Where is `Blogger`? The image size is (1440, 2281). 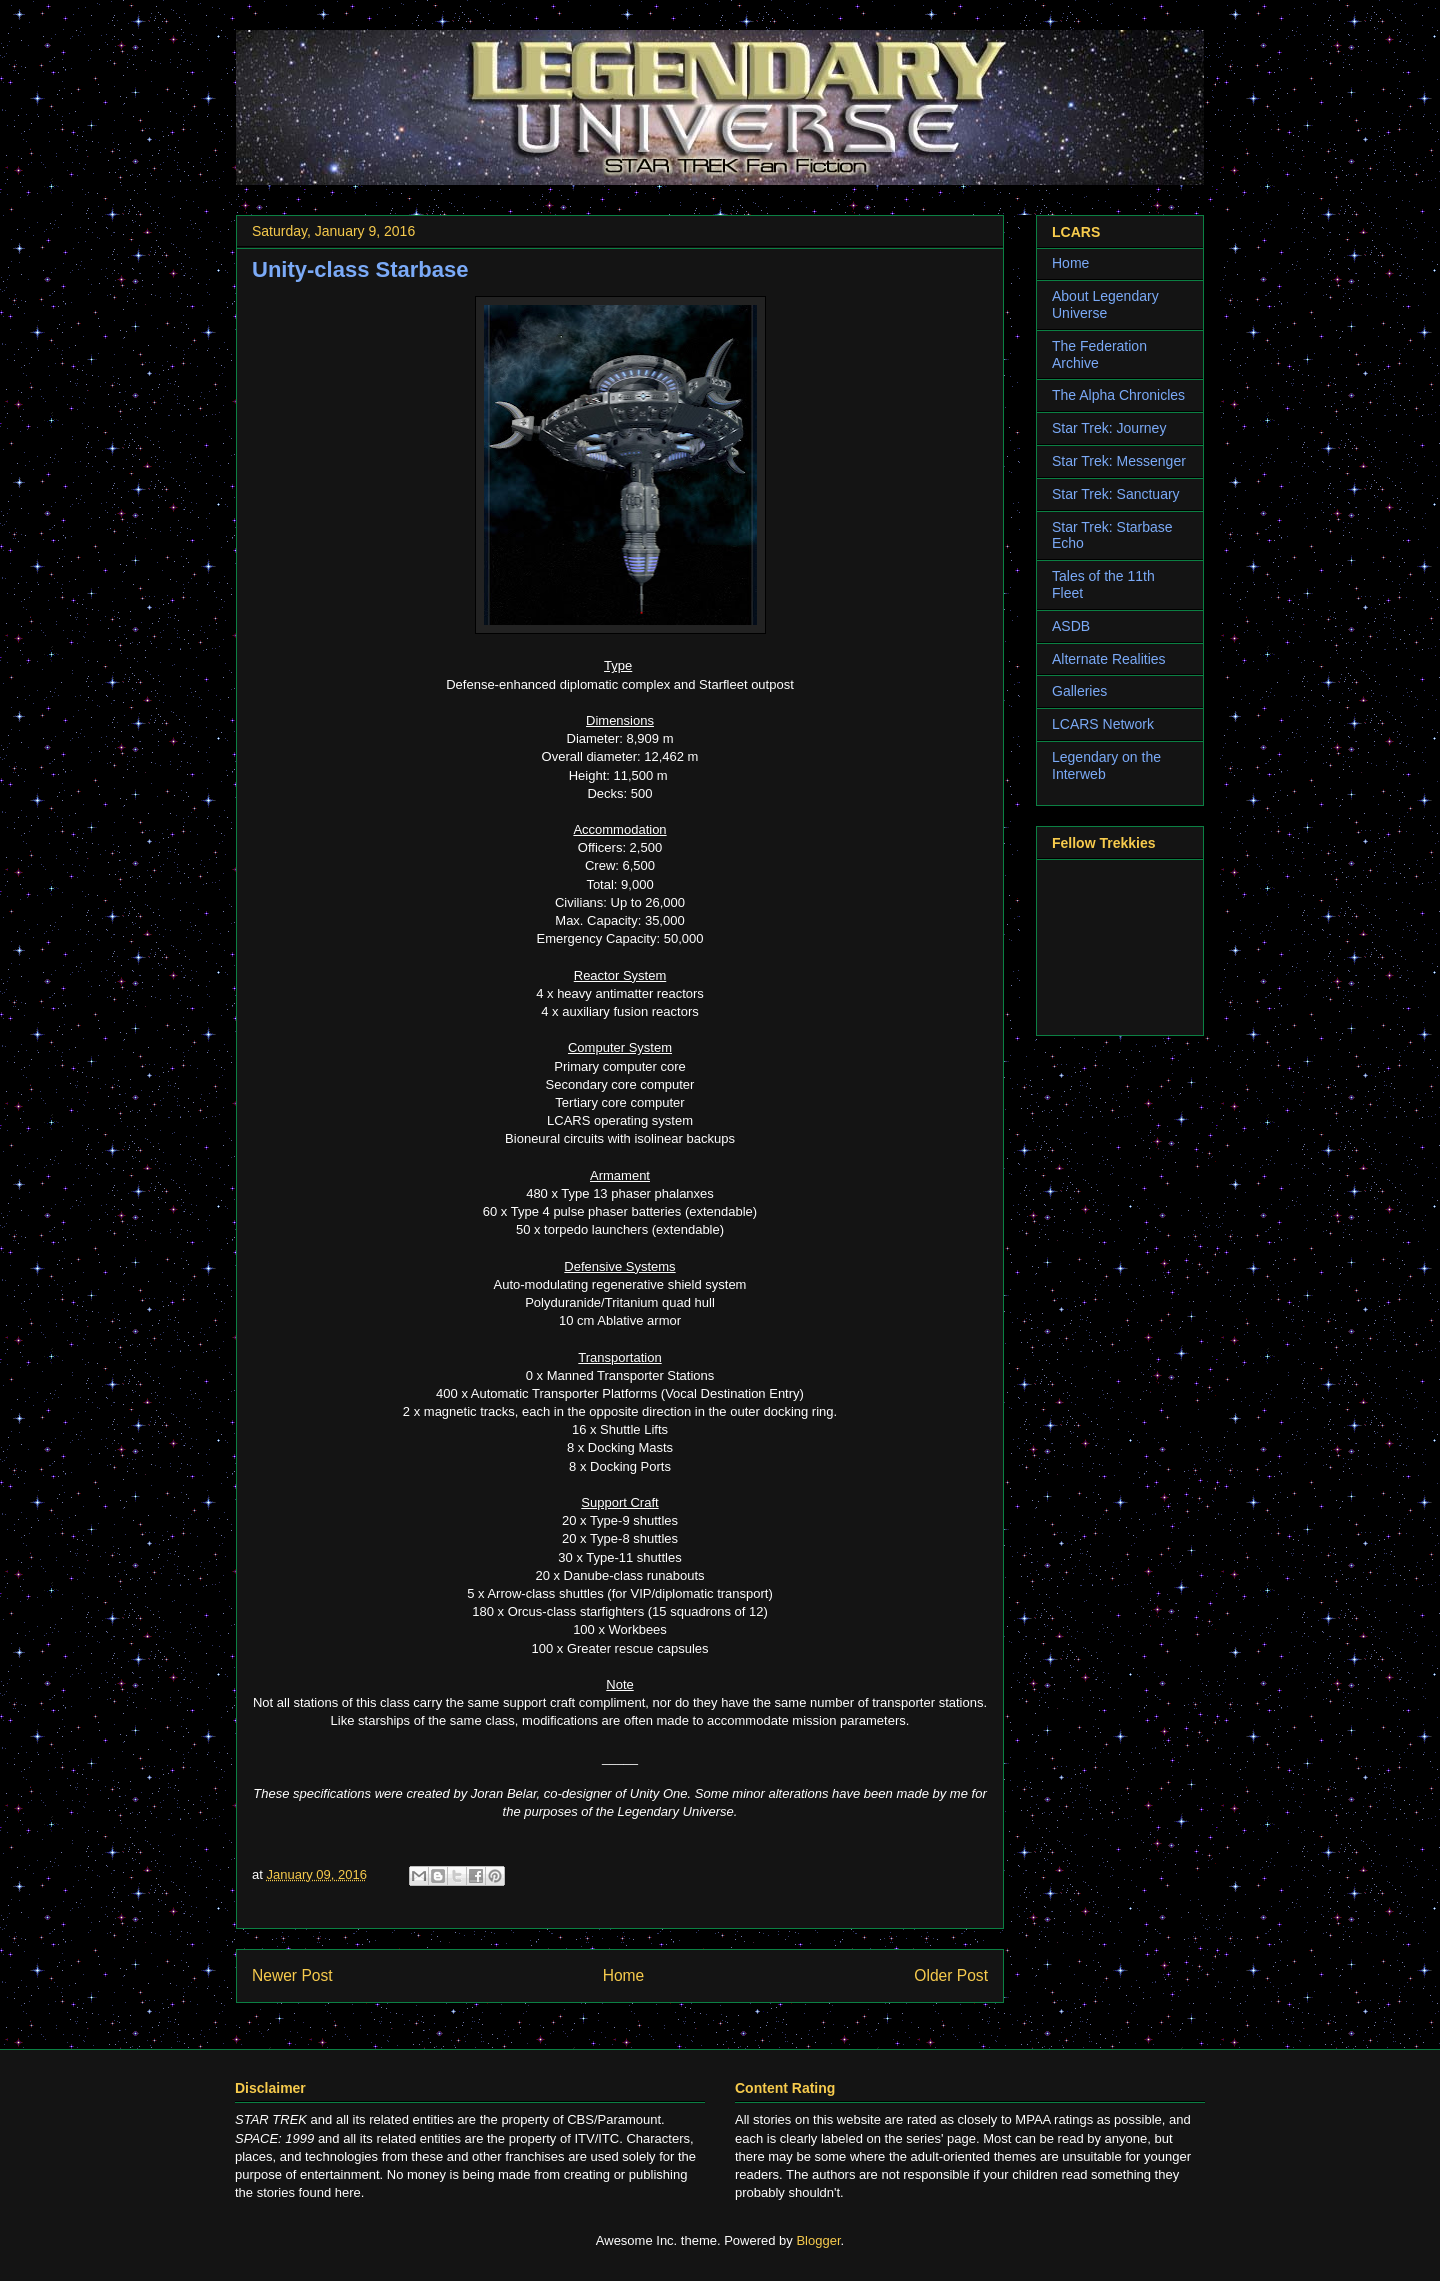 Blogger is located at coordinates (818, 2240).